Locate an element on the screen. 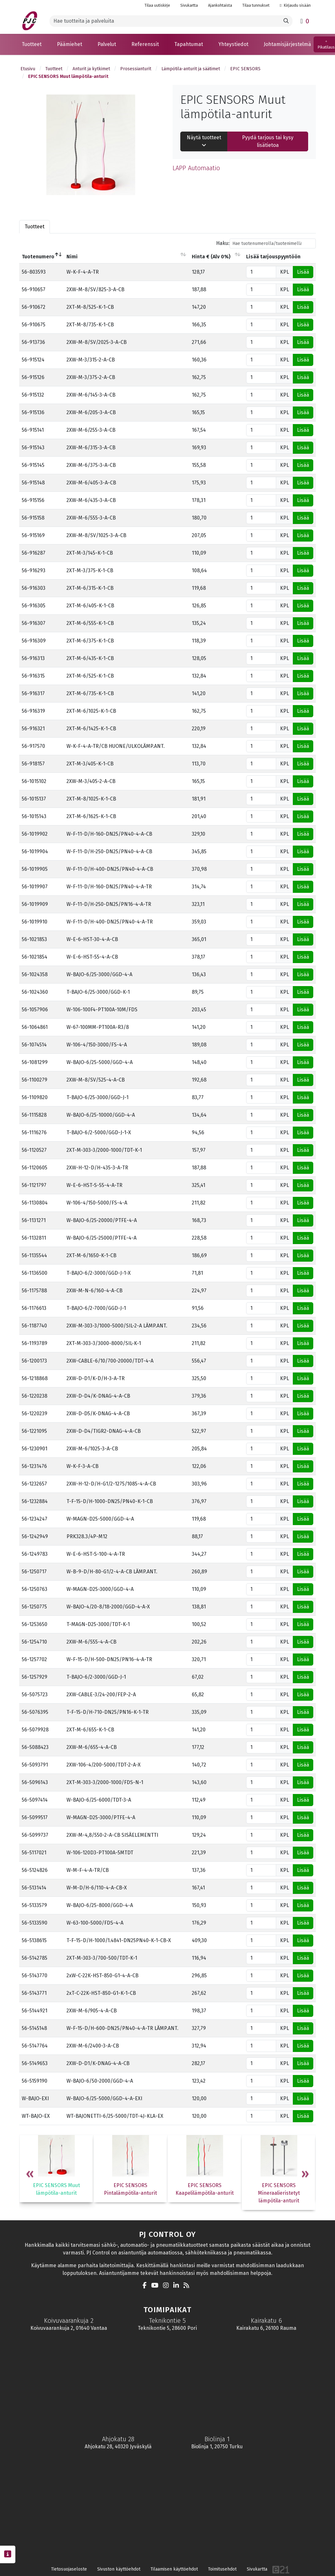 This screenshot has height=2576, width=335. 56-1230901 is located at coordinates (34, 1449).